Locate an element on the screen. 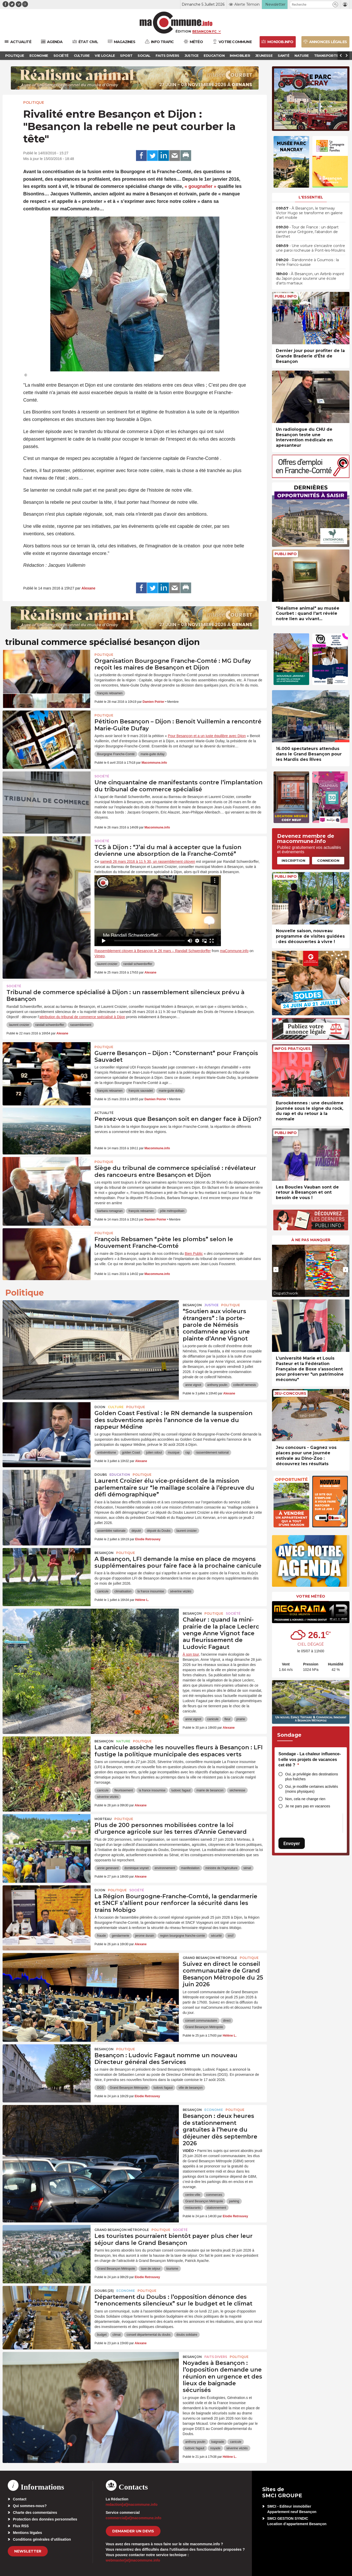 Image resolution: width=352 pixels, height=2576 pixels. sécheresse is located at coordinates (237, 1790).